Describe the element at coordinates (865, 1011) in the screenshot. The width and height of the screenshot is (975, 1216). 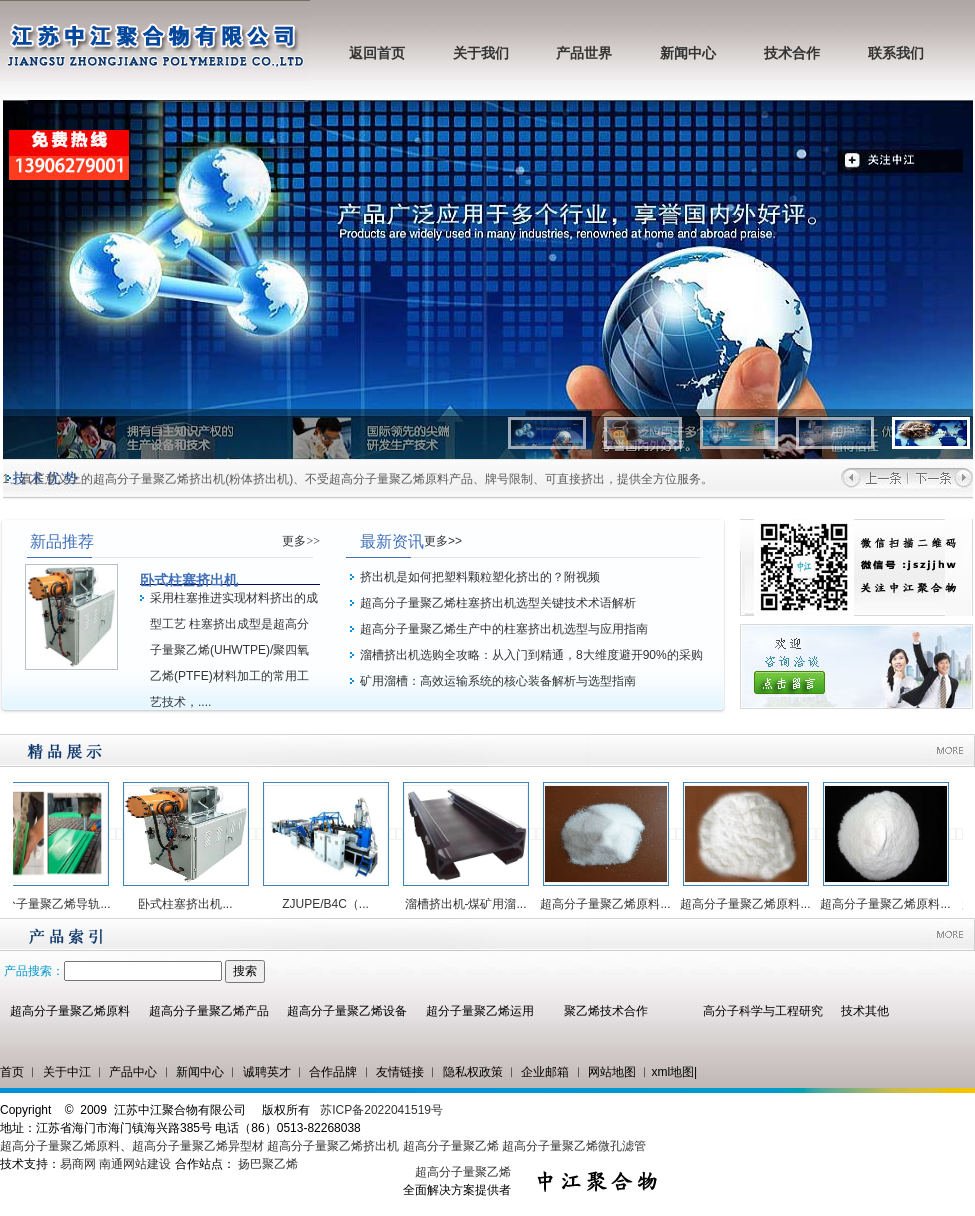
I see `技术其他` at that location.